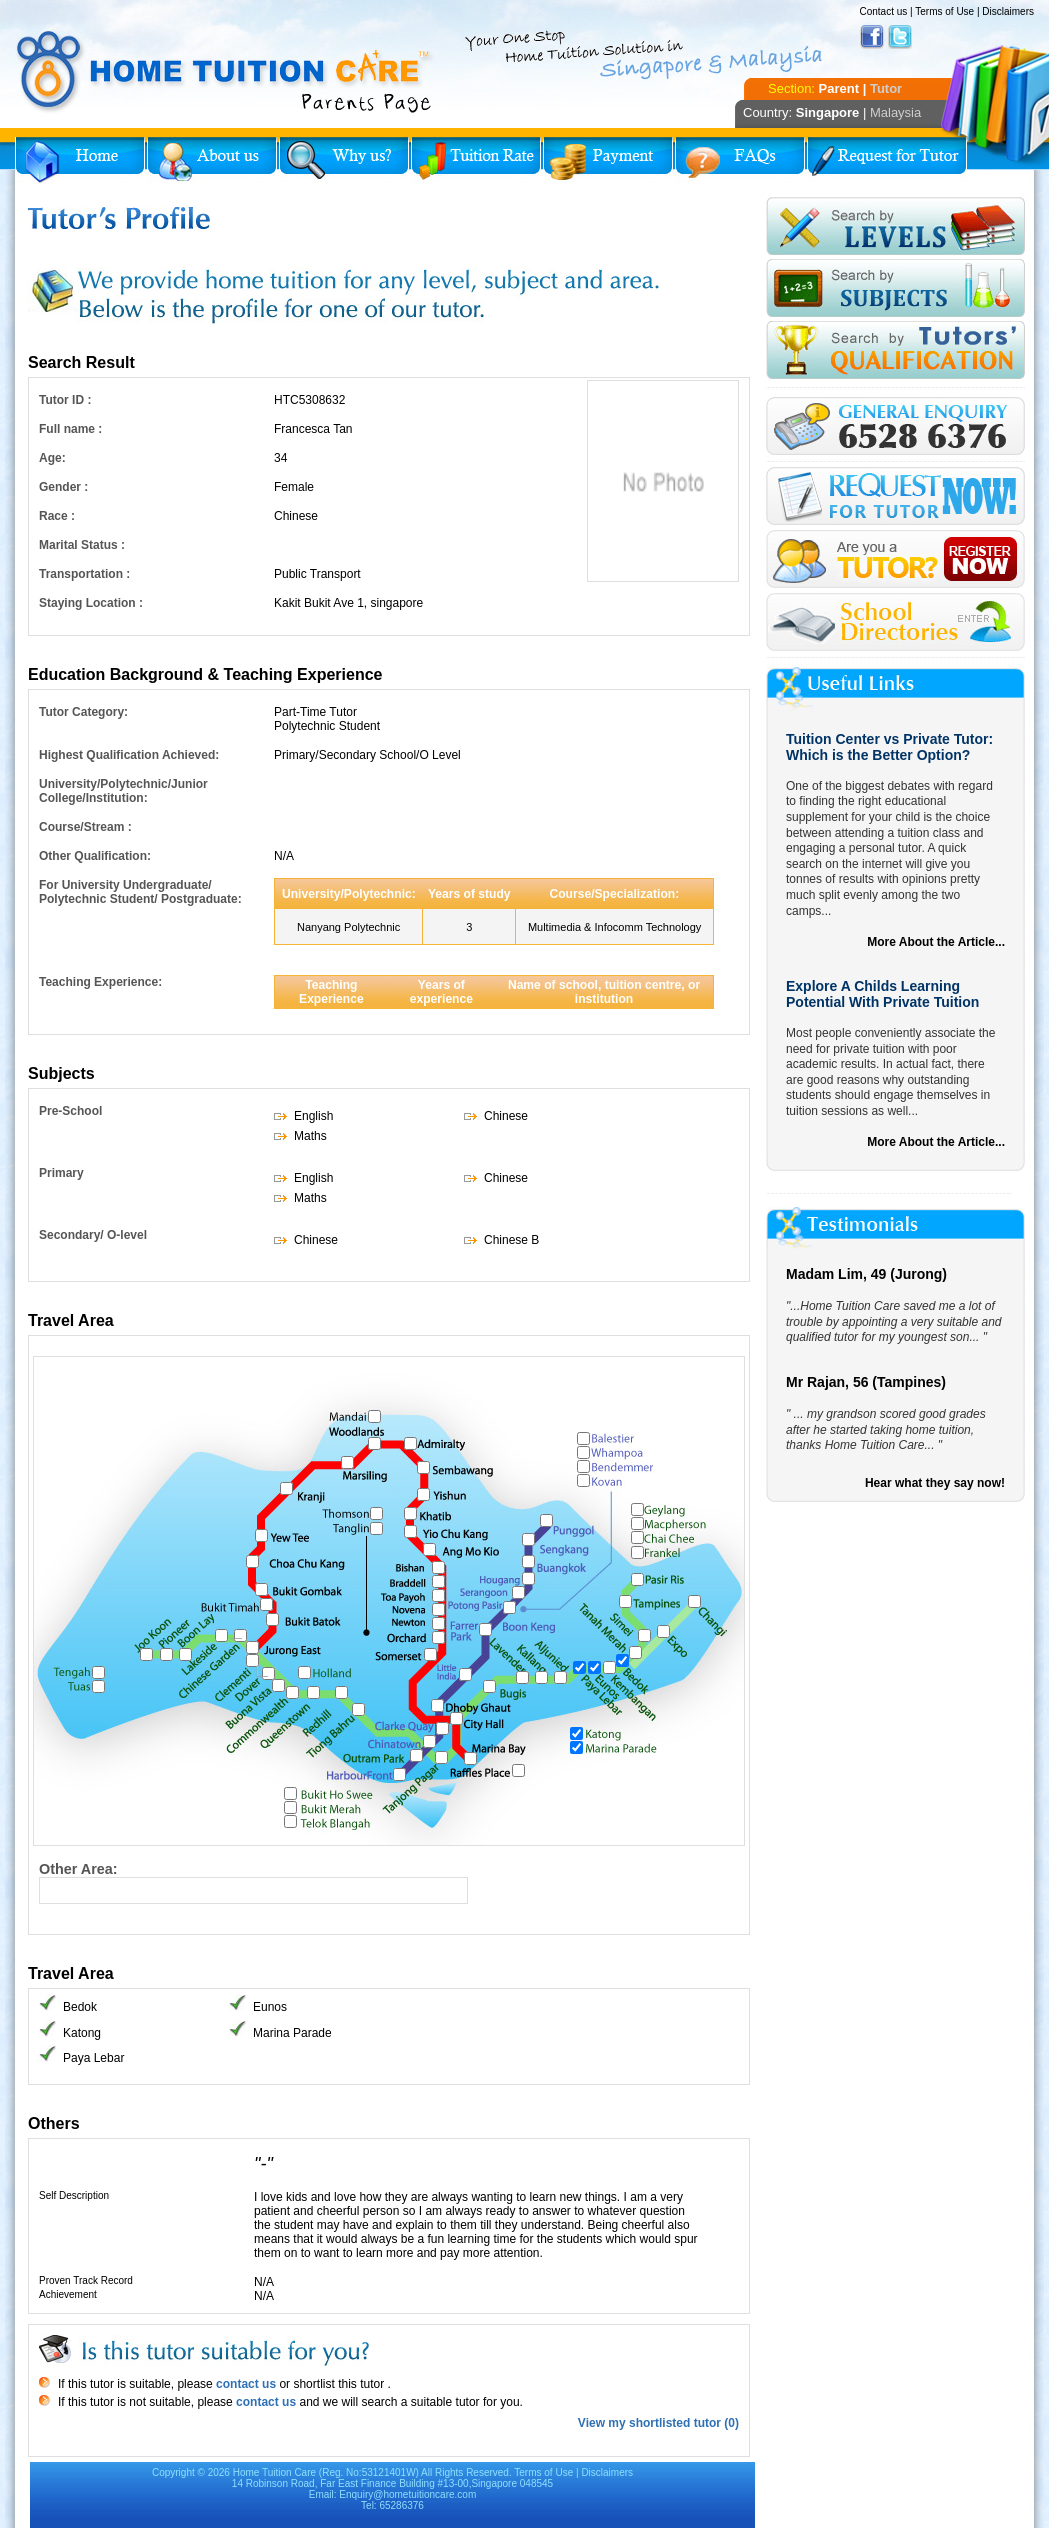  I want to click on Request for Tutor, so click(887, 160).